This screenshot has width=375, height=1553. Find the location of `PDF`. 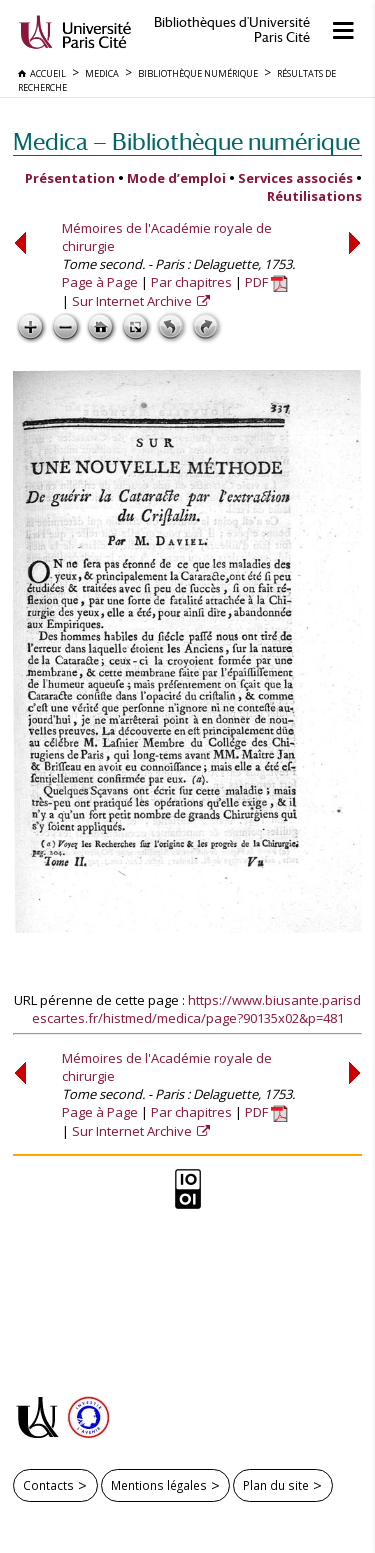

PDF is located at coordinates (266, 282).